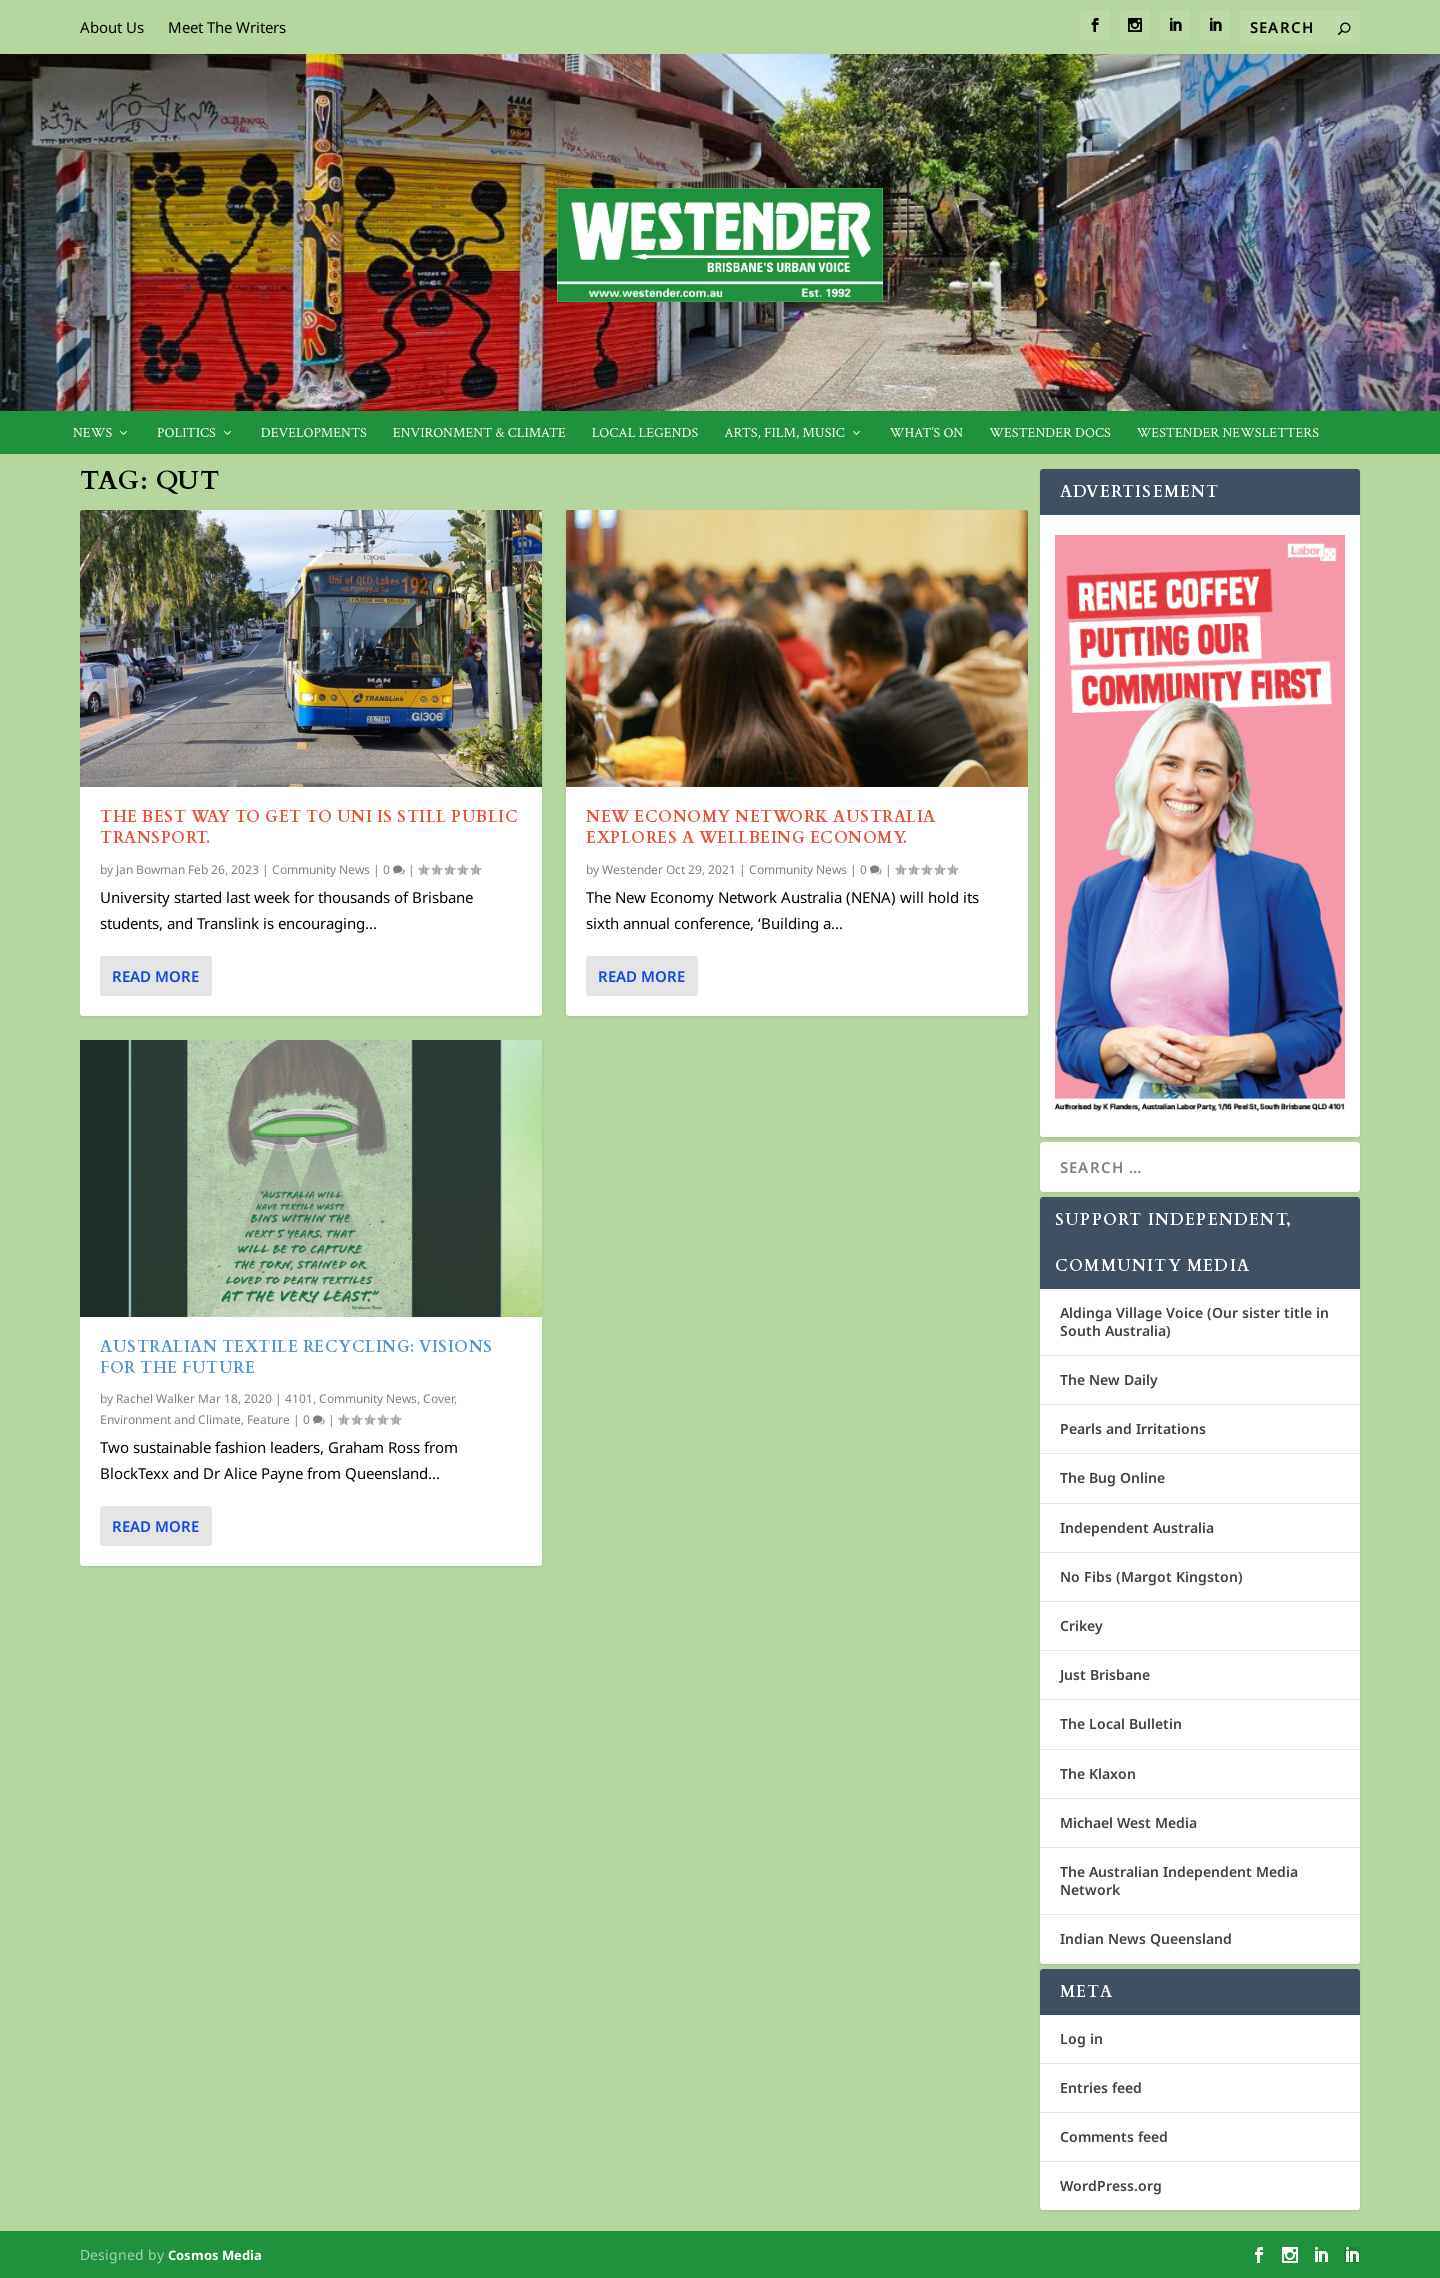 The image size is (1440, 2278). I want to click on Environment & Climate, so click(479, 433).